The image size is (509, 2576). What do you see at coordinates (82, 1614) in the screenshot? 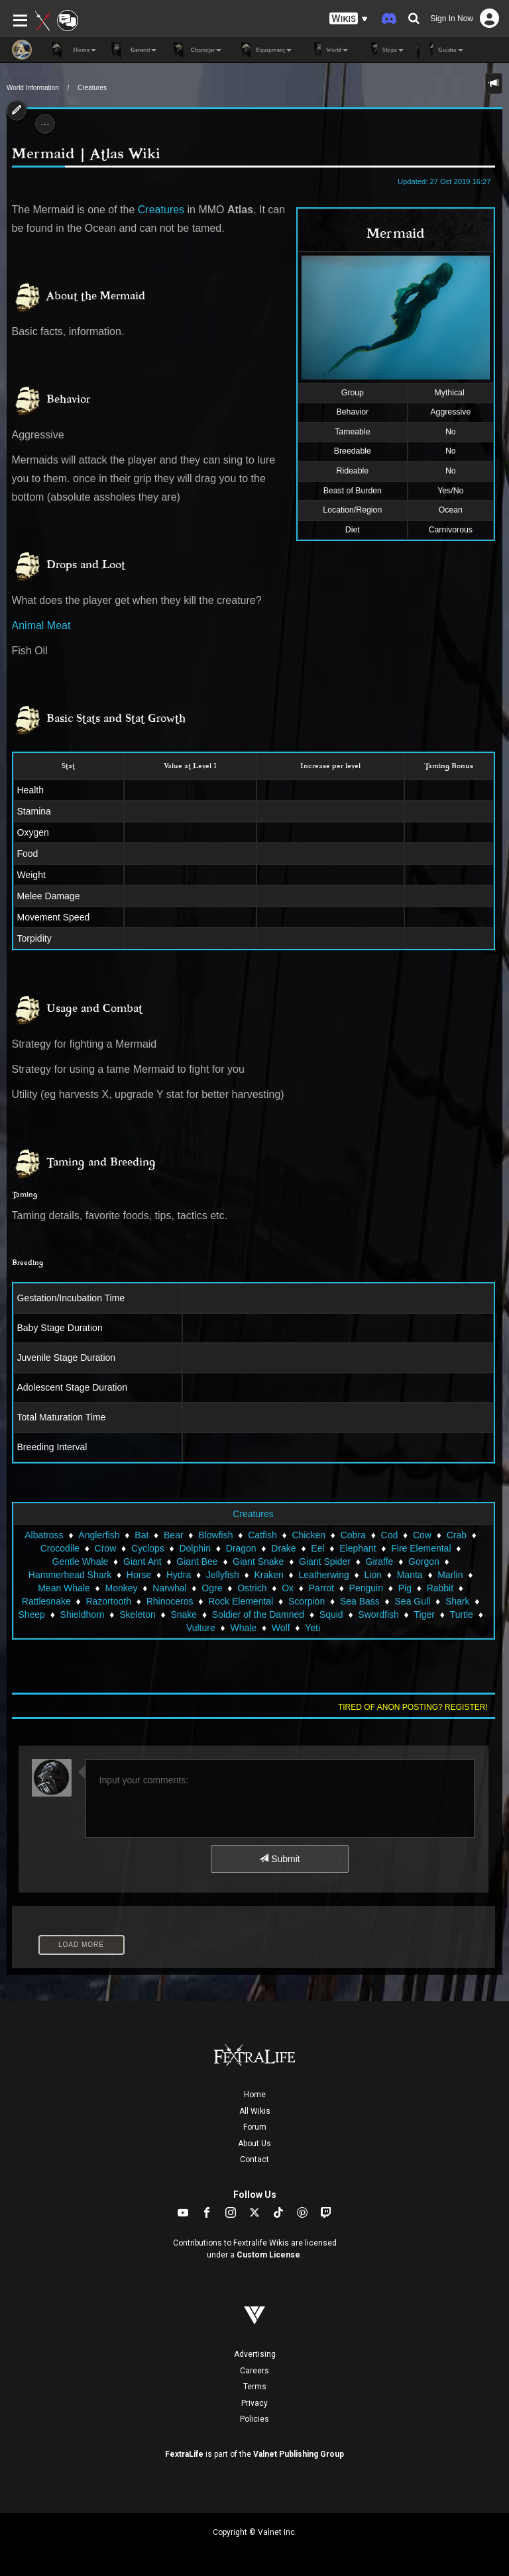
I see `Shieldhorn` at bounding box center [82, 1614].